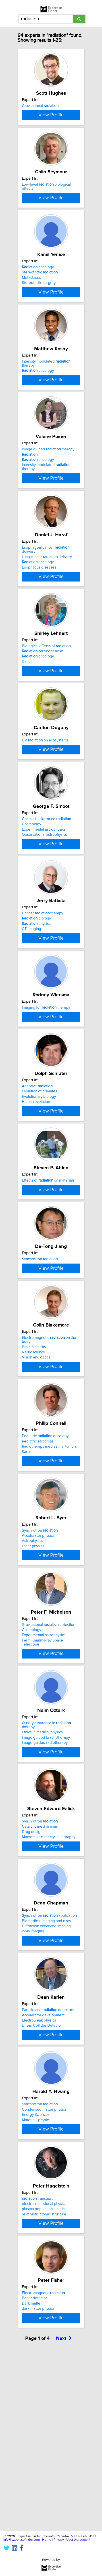 Image resolution: width=102 pixels, height=2576 pixels. Describe the element at coordinates (44, 2274) in the screenshot. I see `Condensed matter physics` at that location.